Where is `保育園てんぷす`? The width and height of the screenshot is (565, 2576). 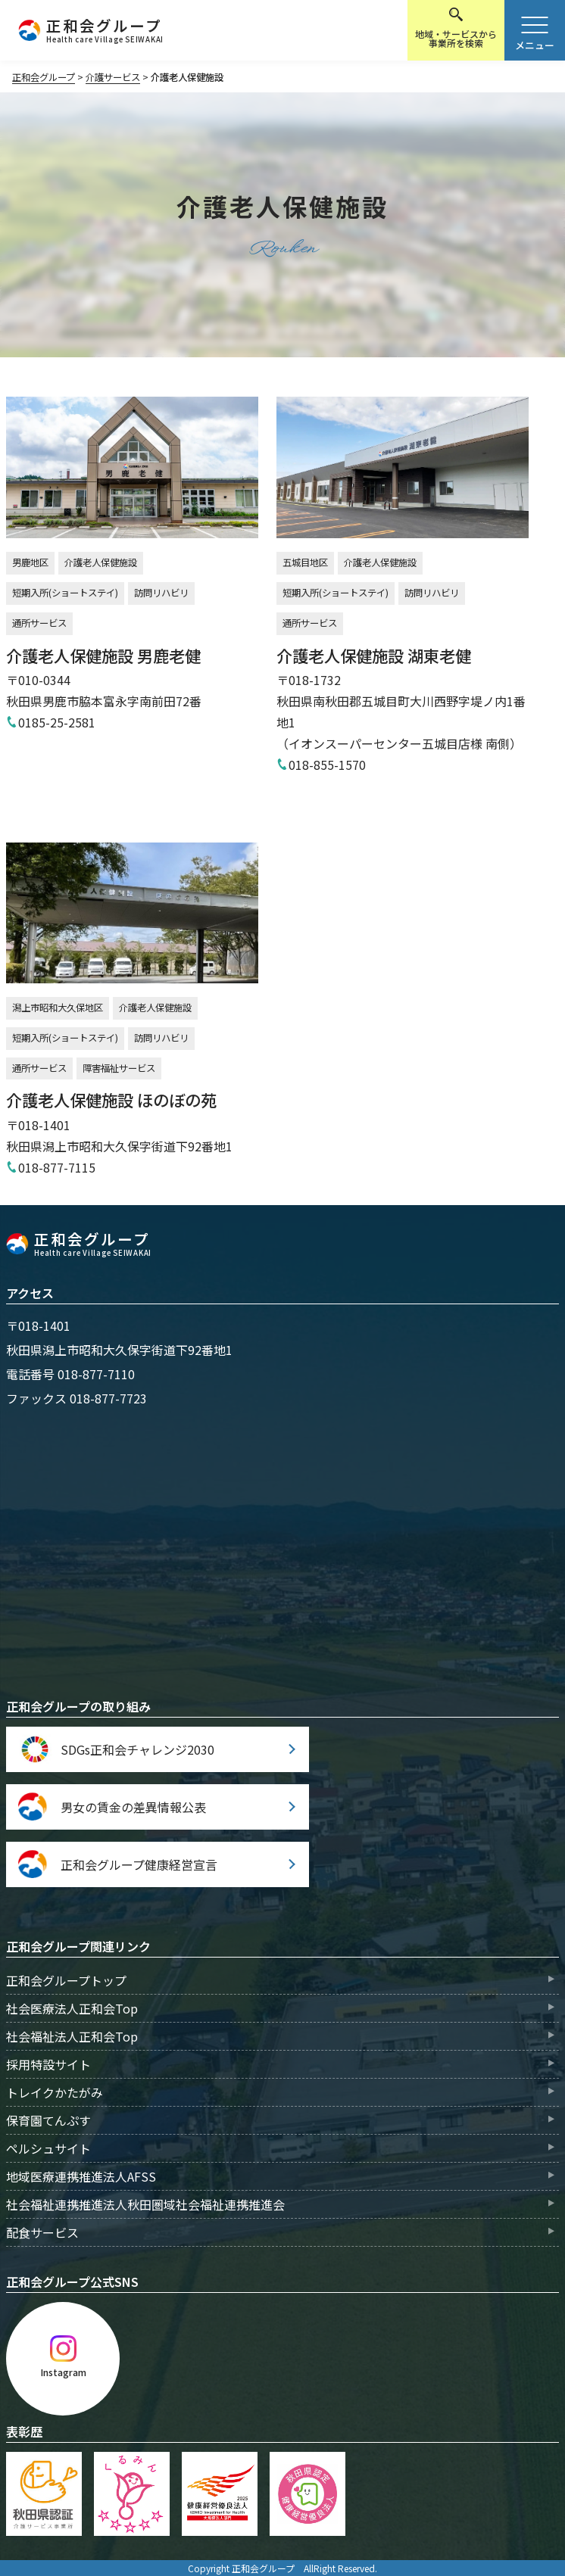
保育園てんぷす is located at coordinates (48, 2120).